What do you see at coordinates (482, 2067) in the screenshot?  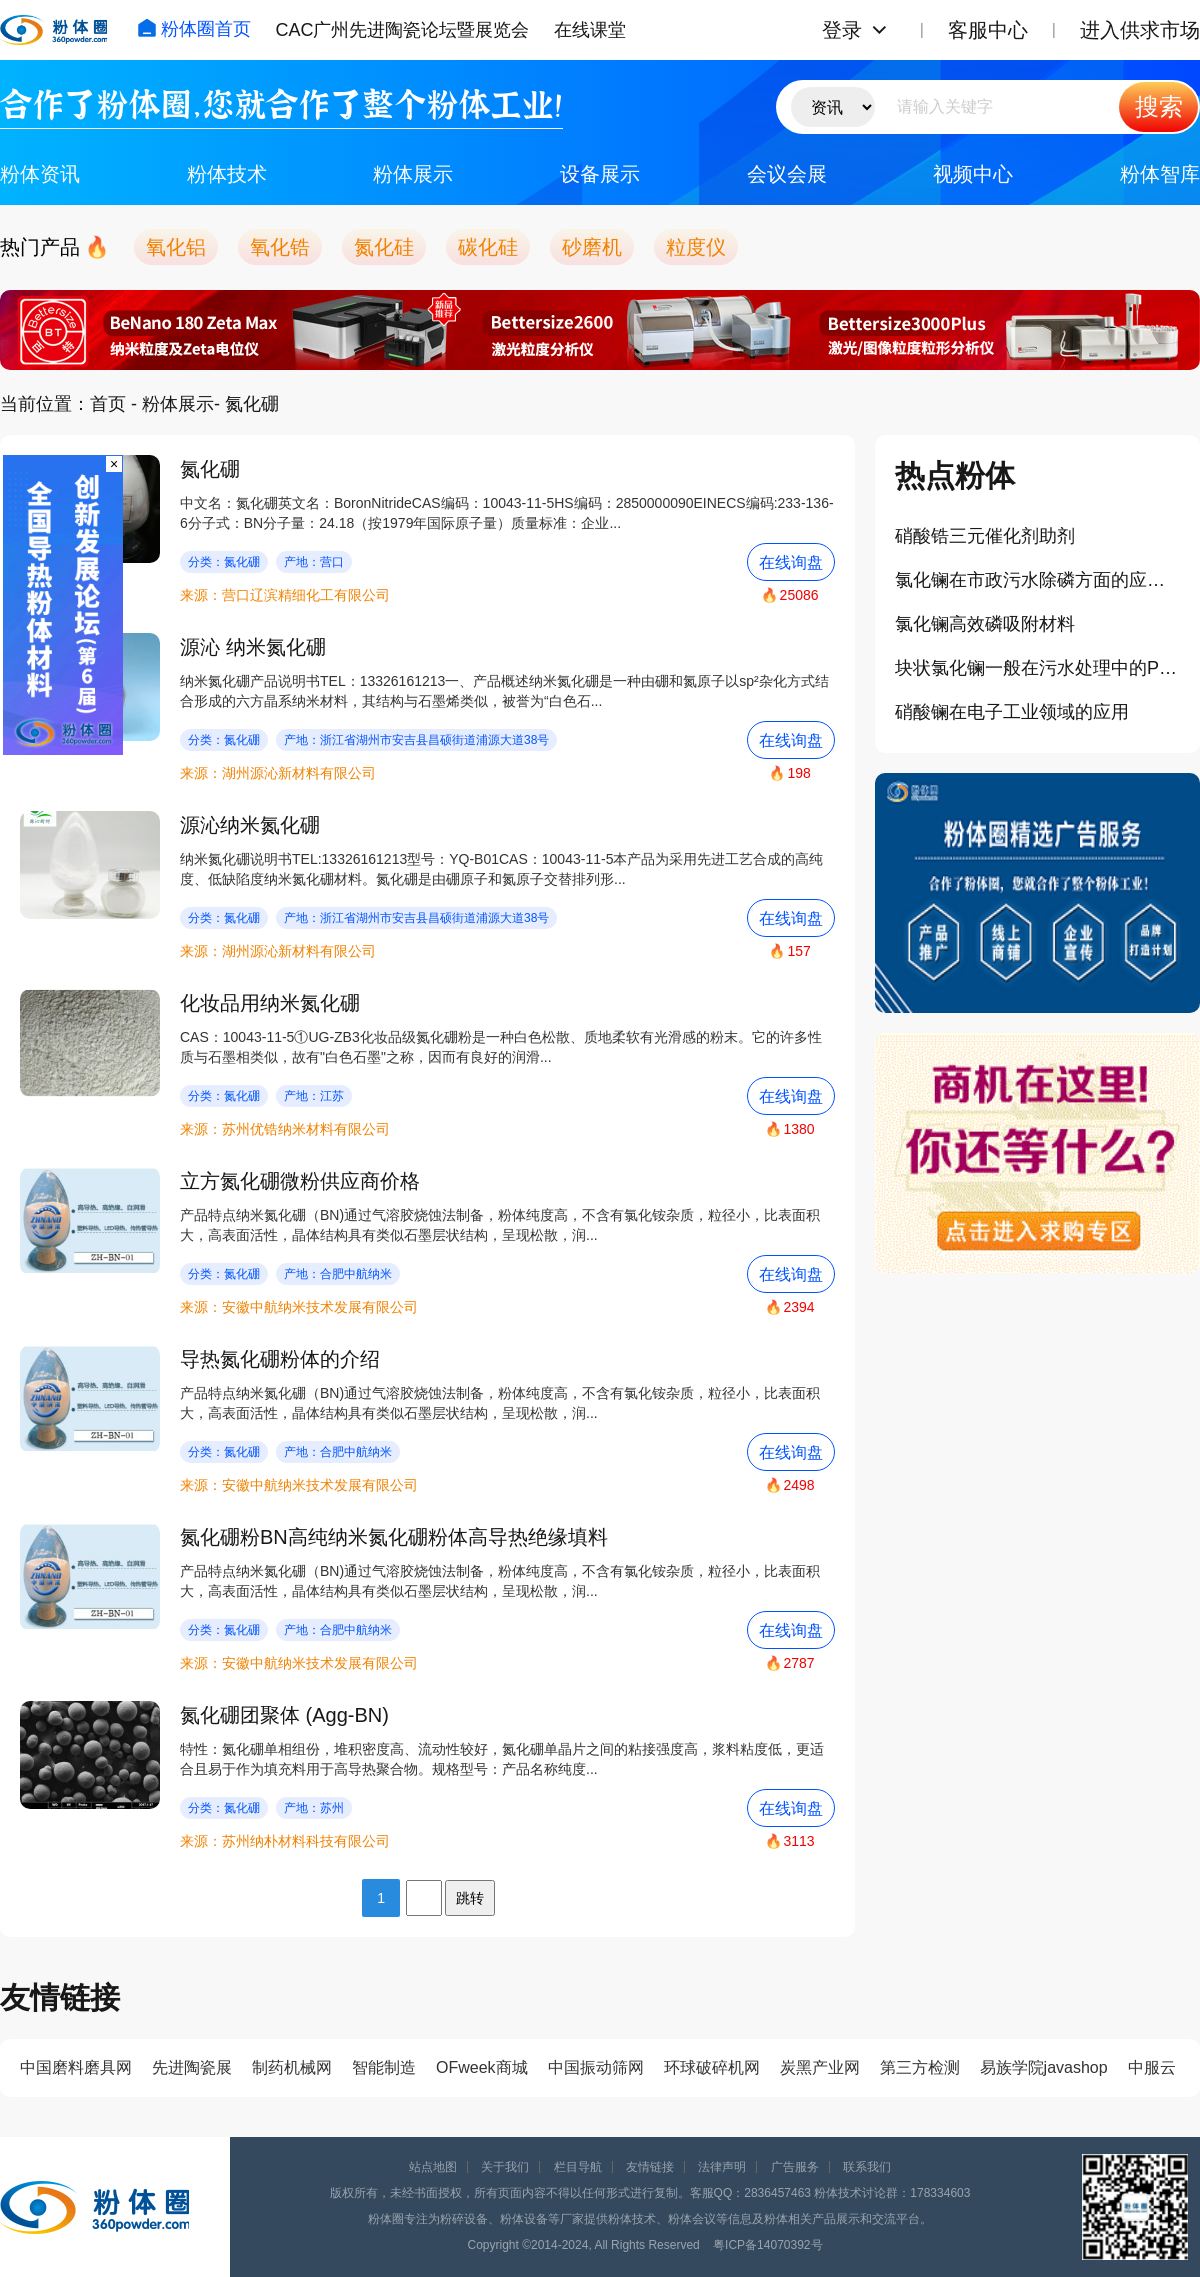 I see `OFweek商城` at bounding box center [482, 2067].